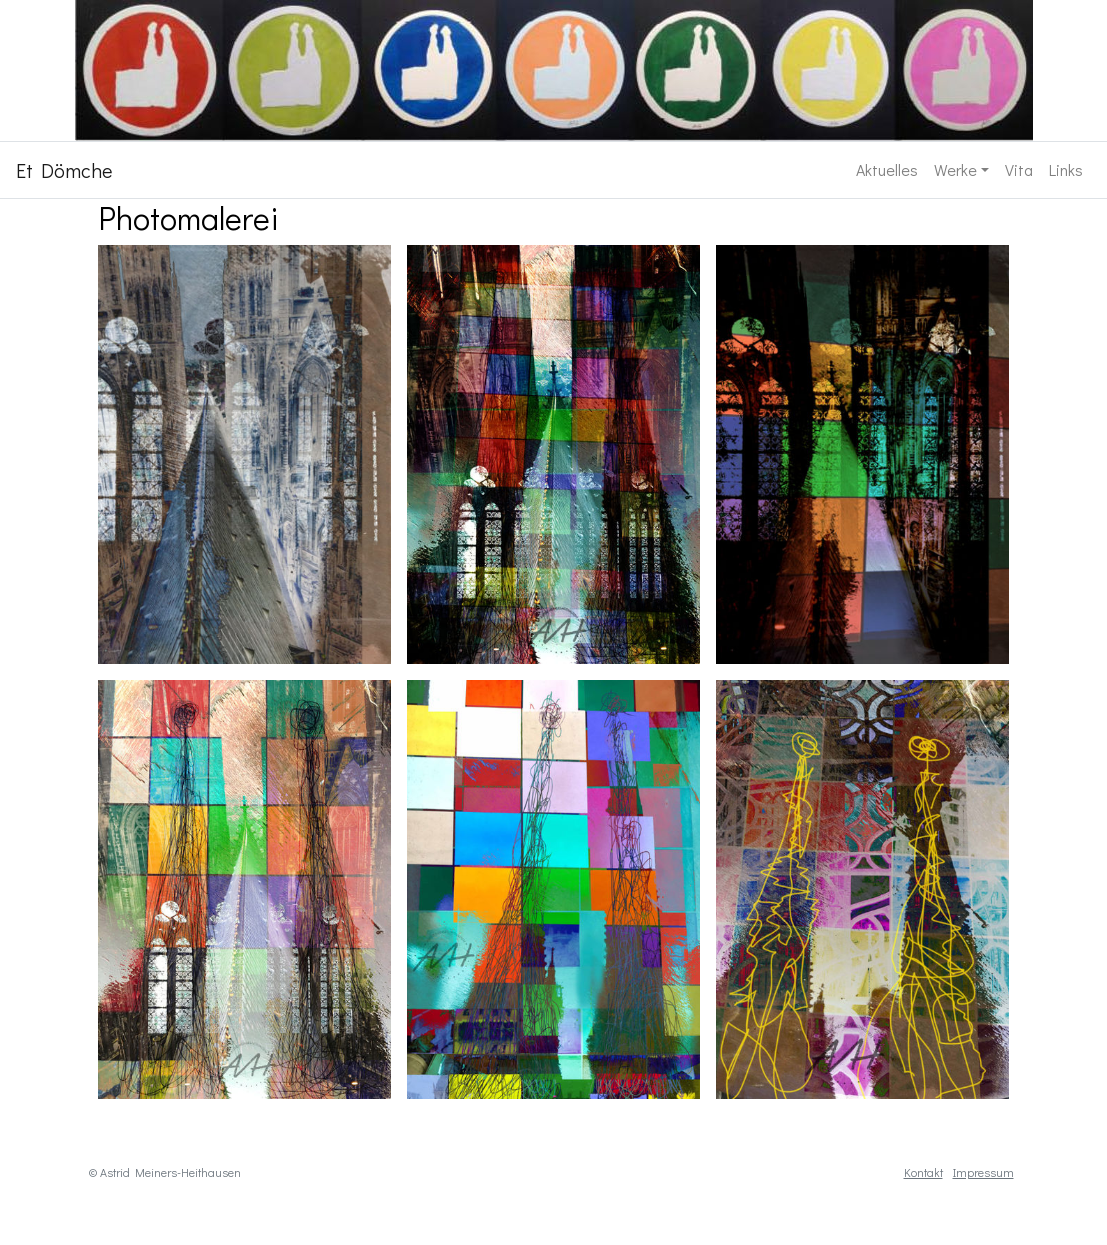 This screenshot has height=1245, width=1107. What do you see at coordinates (887, 169) in the screenshot?
I see `Aktuelles` at bounding box center [887, 169].